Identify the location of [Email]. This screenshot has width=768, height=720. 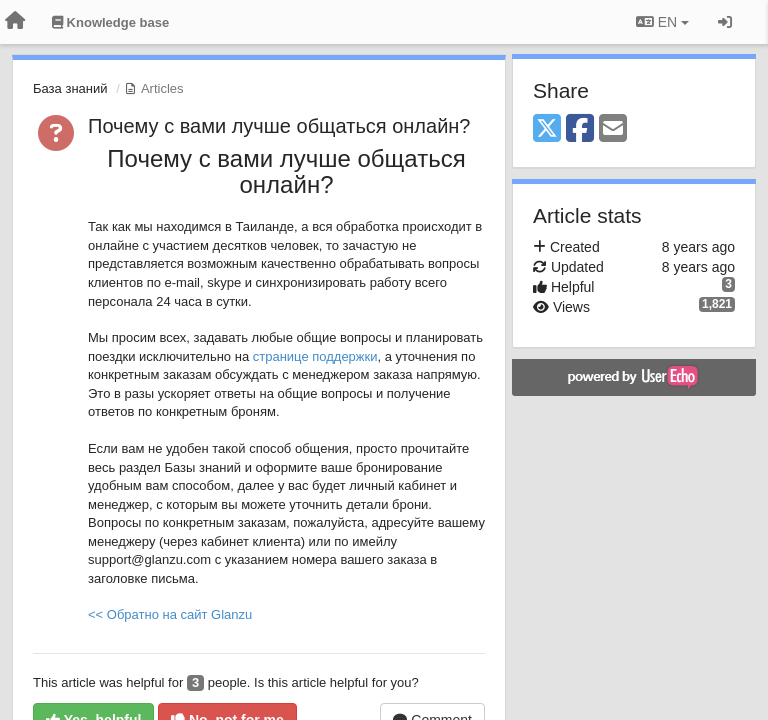
(613, 129).